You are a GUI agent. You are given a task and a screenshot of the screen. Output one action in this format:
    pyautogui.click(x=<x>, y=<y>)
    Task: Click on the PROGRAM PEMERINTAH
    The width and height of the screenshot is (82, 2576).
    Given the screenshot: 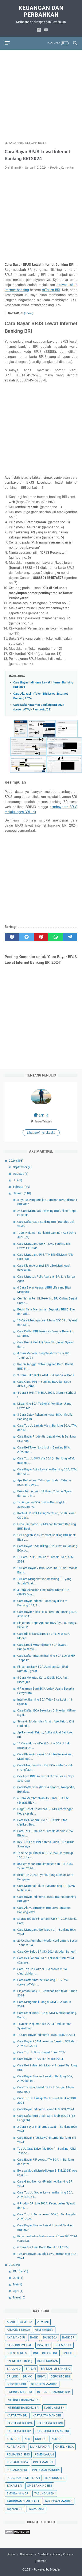 What is the action you would take?
    pyautogui.click(x=23, y=2477)
    